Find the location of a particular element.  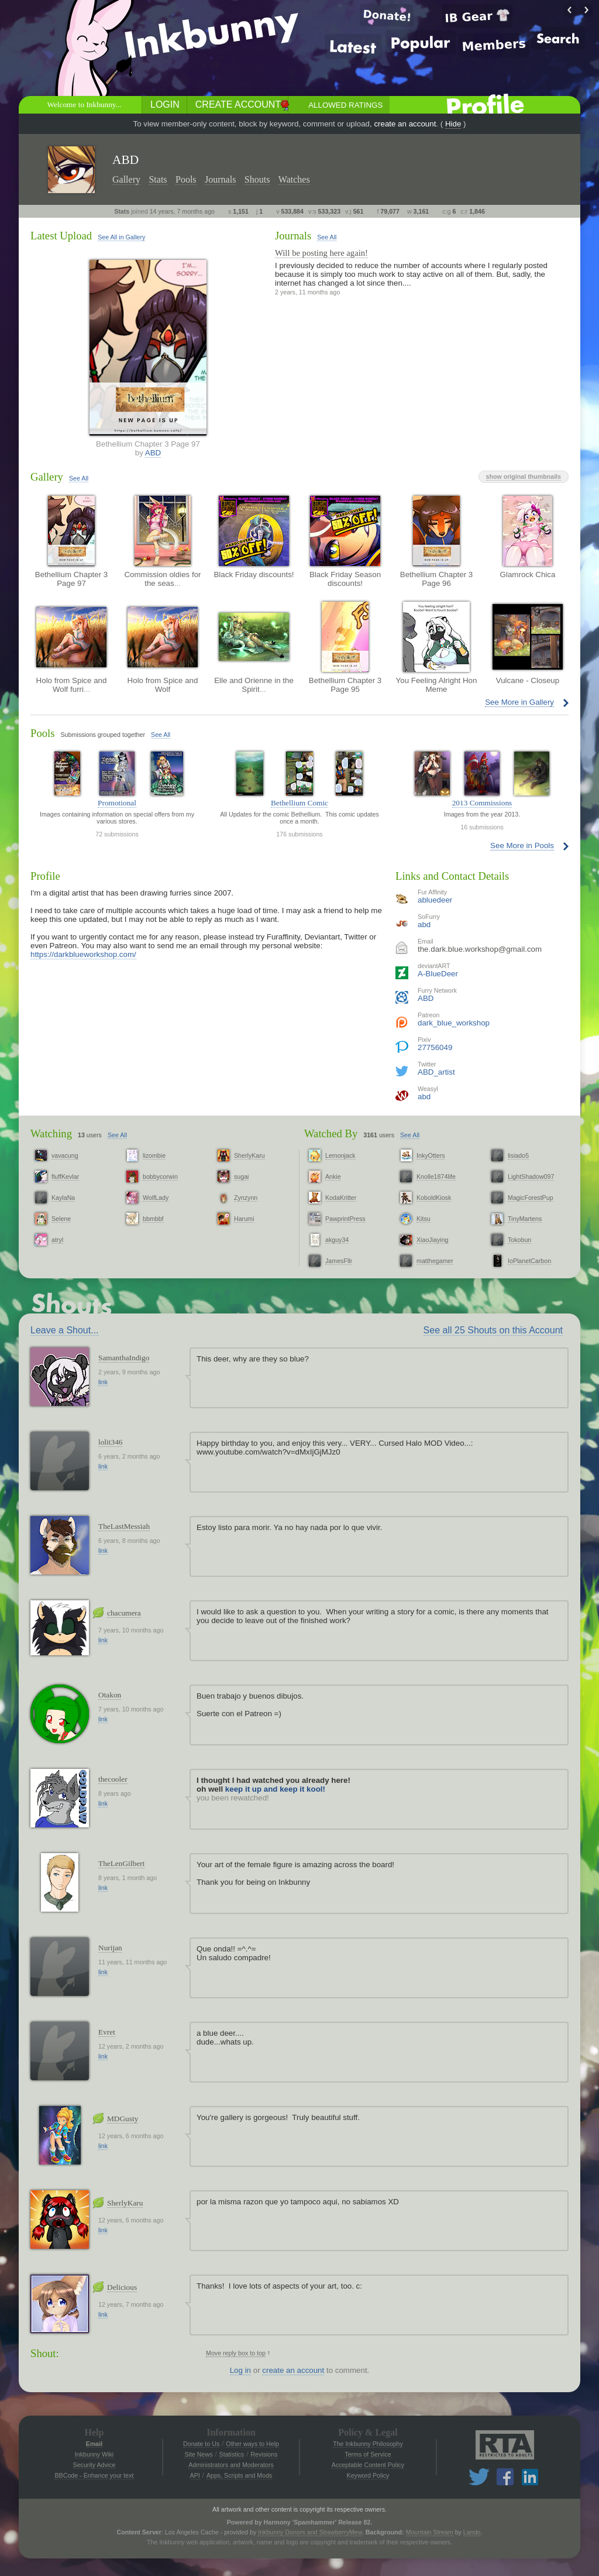

See all 25 Shouts on this Account is located at coordinates (493, 1330).